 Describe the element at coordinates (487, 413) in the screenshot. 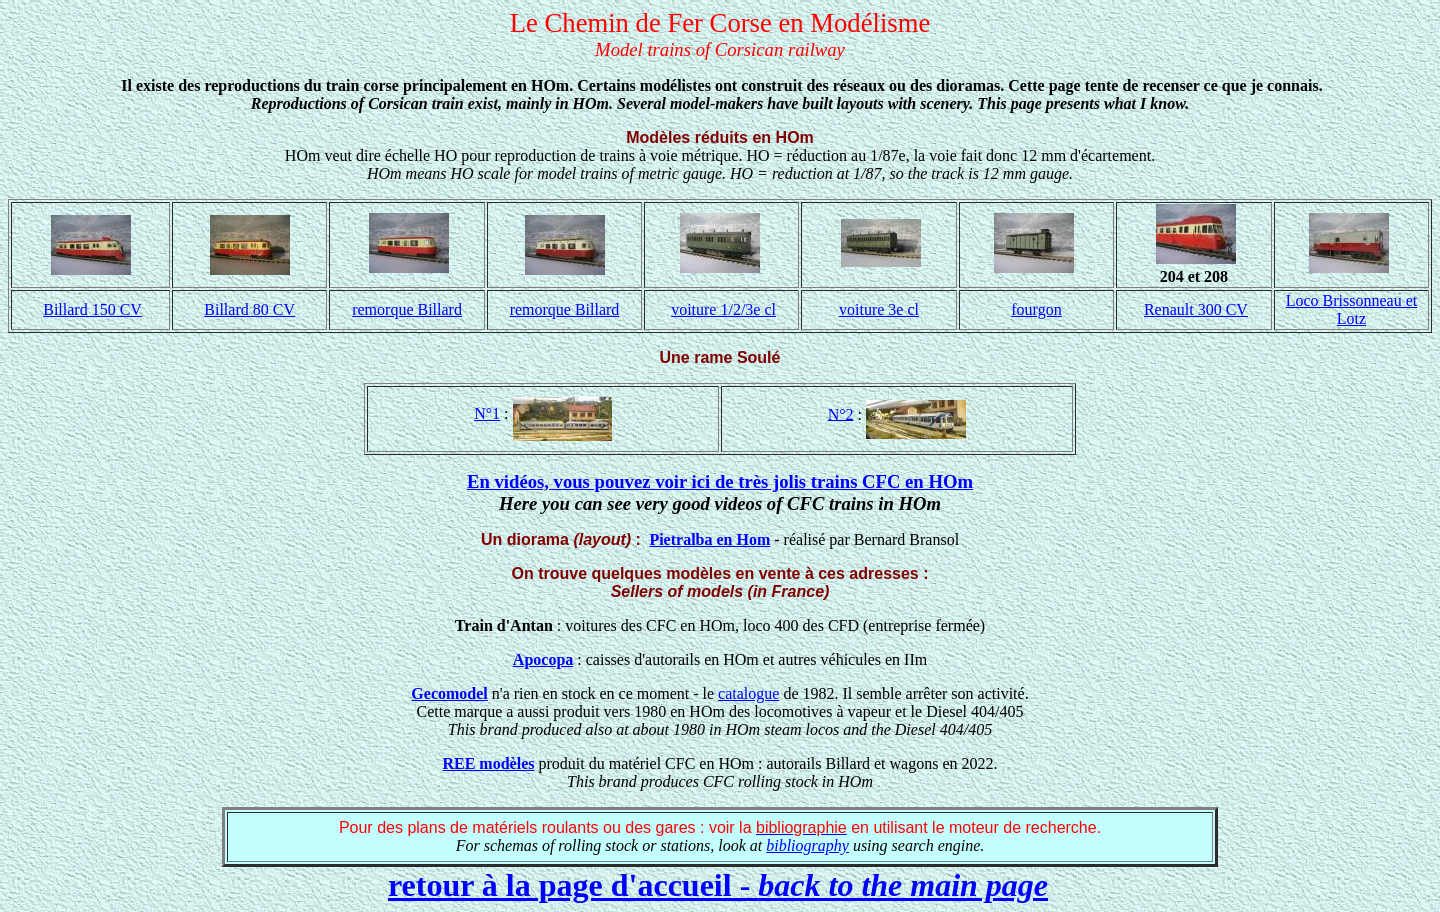

I see `N°1` at that location.